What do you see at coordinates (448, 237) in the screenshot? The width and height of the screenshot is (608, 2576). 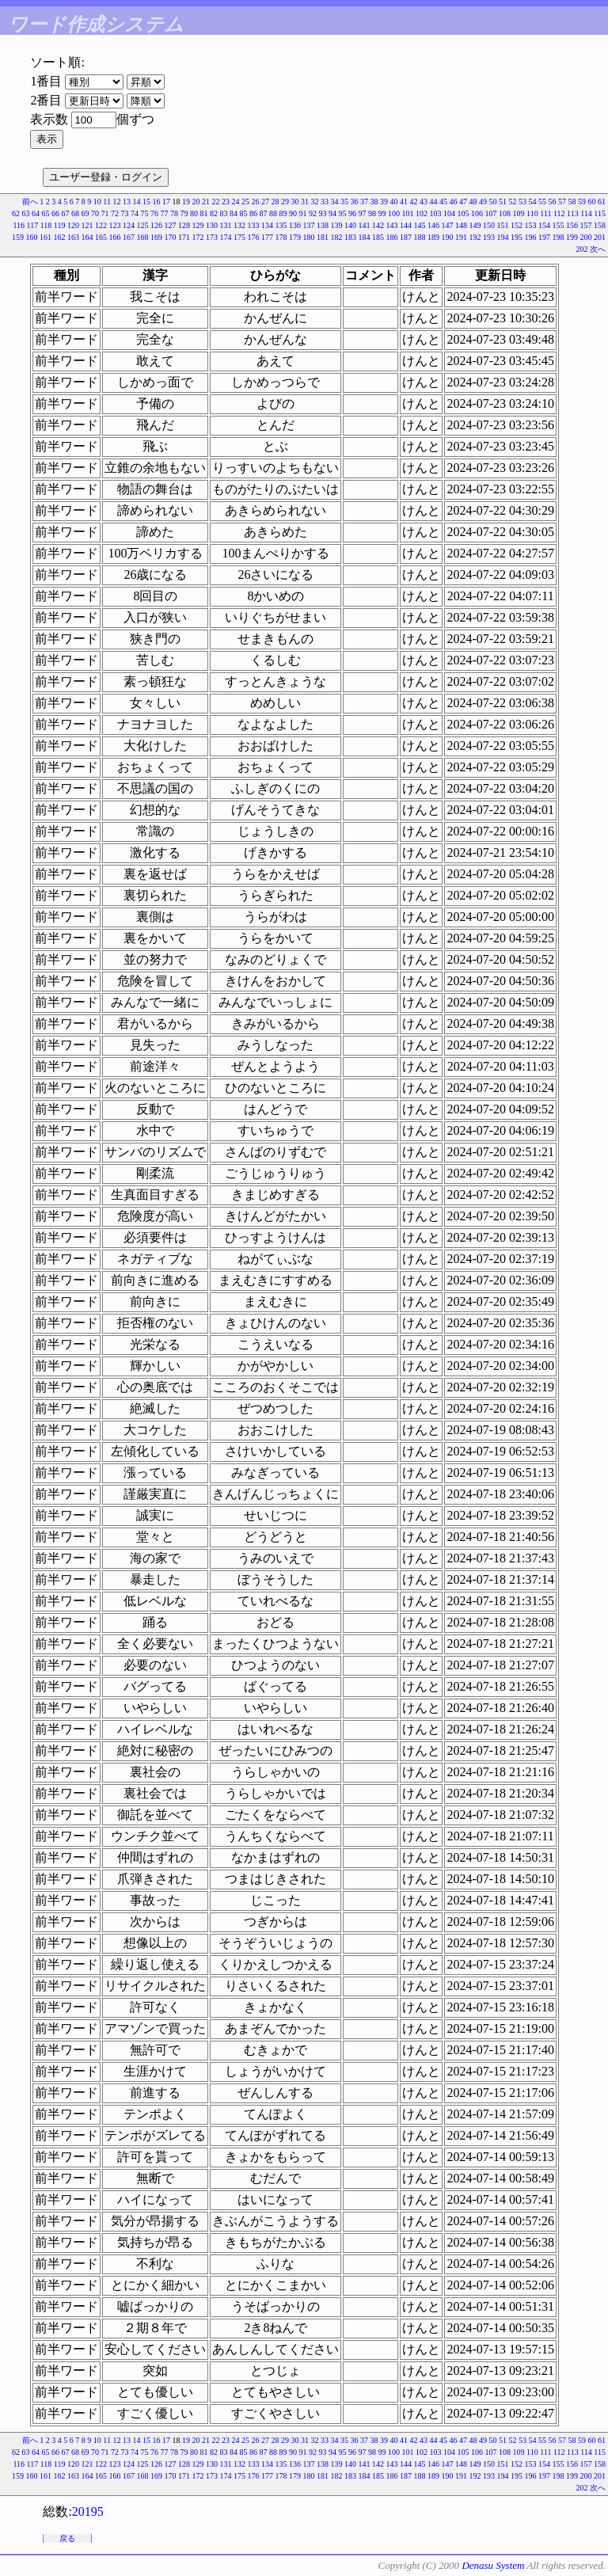 I see `190` at bounding box center [448, 237].